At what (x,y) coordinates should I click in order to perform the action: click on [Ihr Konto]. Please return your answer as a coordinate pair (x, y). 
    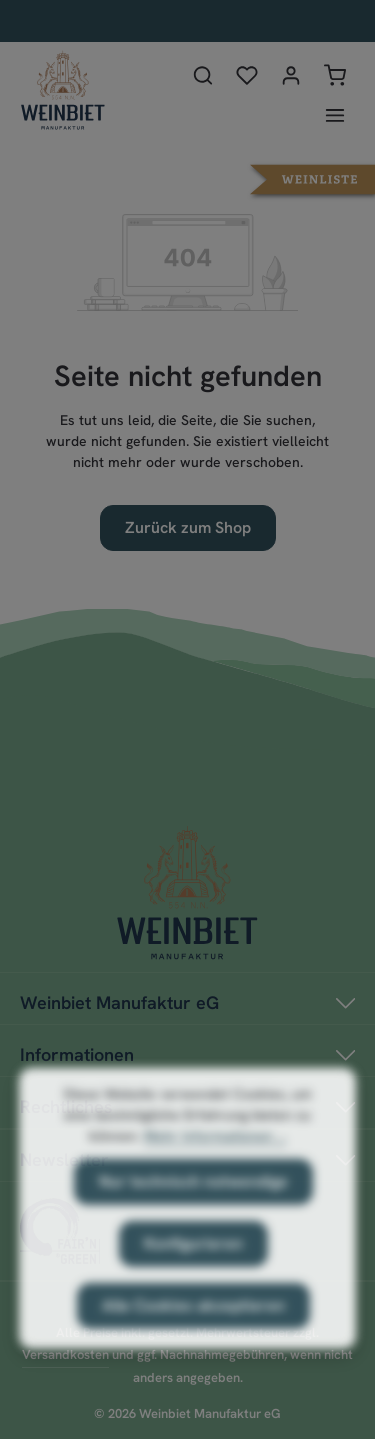
    Looking at the image, I should click on (291, 75).